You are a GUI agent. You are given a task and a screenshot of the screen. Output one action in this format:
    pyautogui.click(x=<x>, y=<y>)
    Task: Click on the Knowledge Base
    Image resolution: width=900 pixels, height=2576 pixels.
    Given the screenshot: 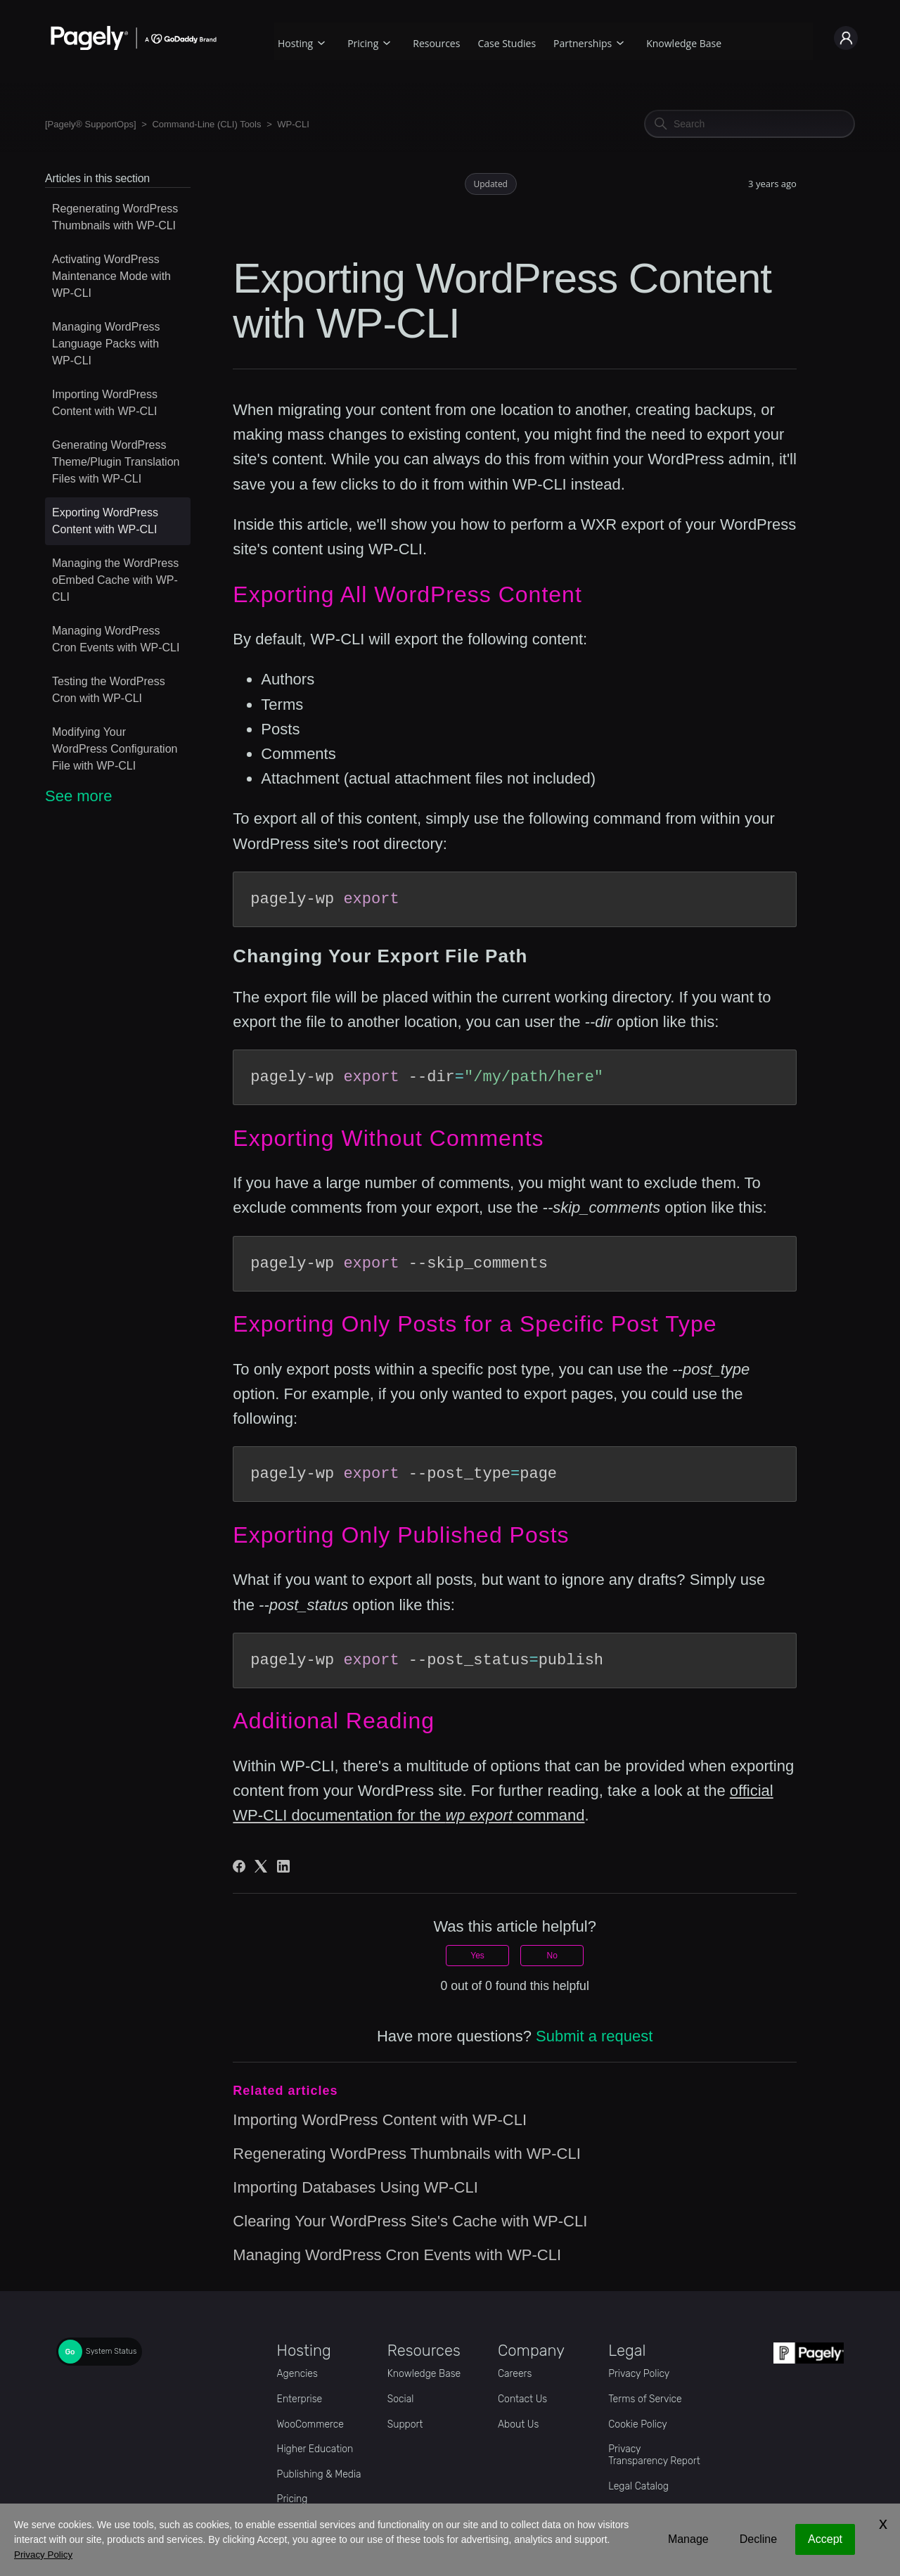 What is the action you would take?
    pyautogui.click(x=683, y=43)
    